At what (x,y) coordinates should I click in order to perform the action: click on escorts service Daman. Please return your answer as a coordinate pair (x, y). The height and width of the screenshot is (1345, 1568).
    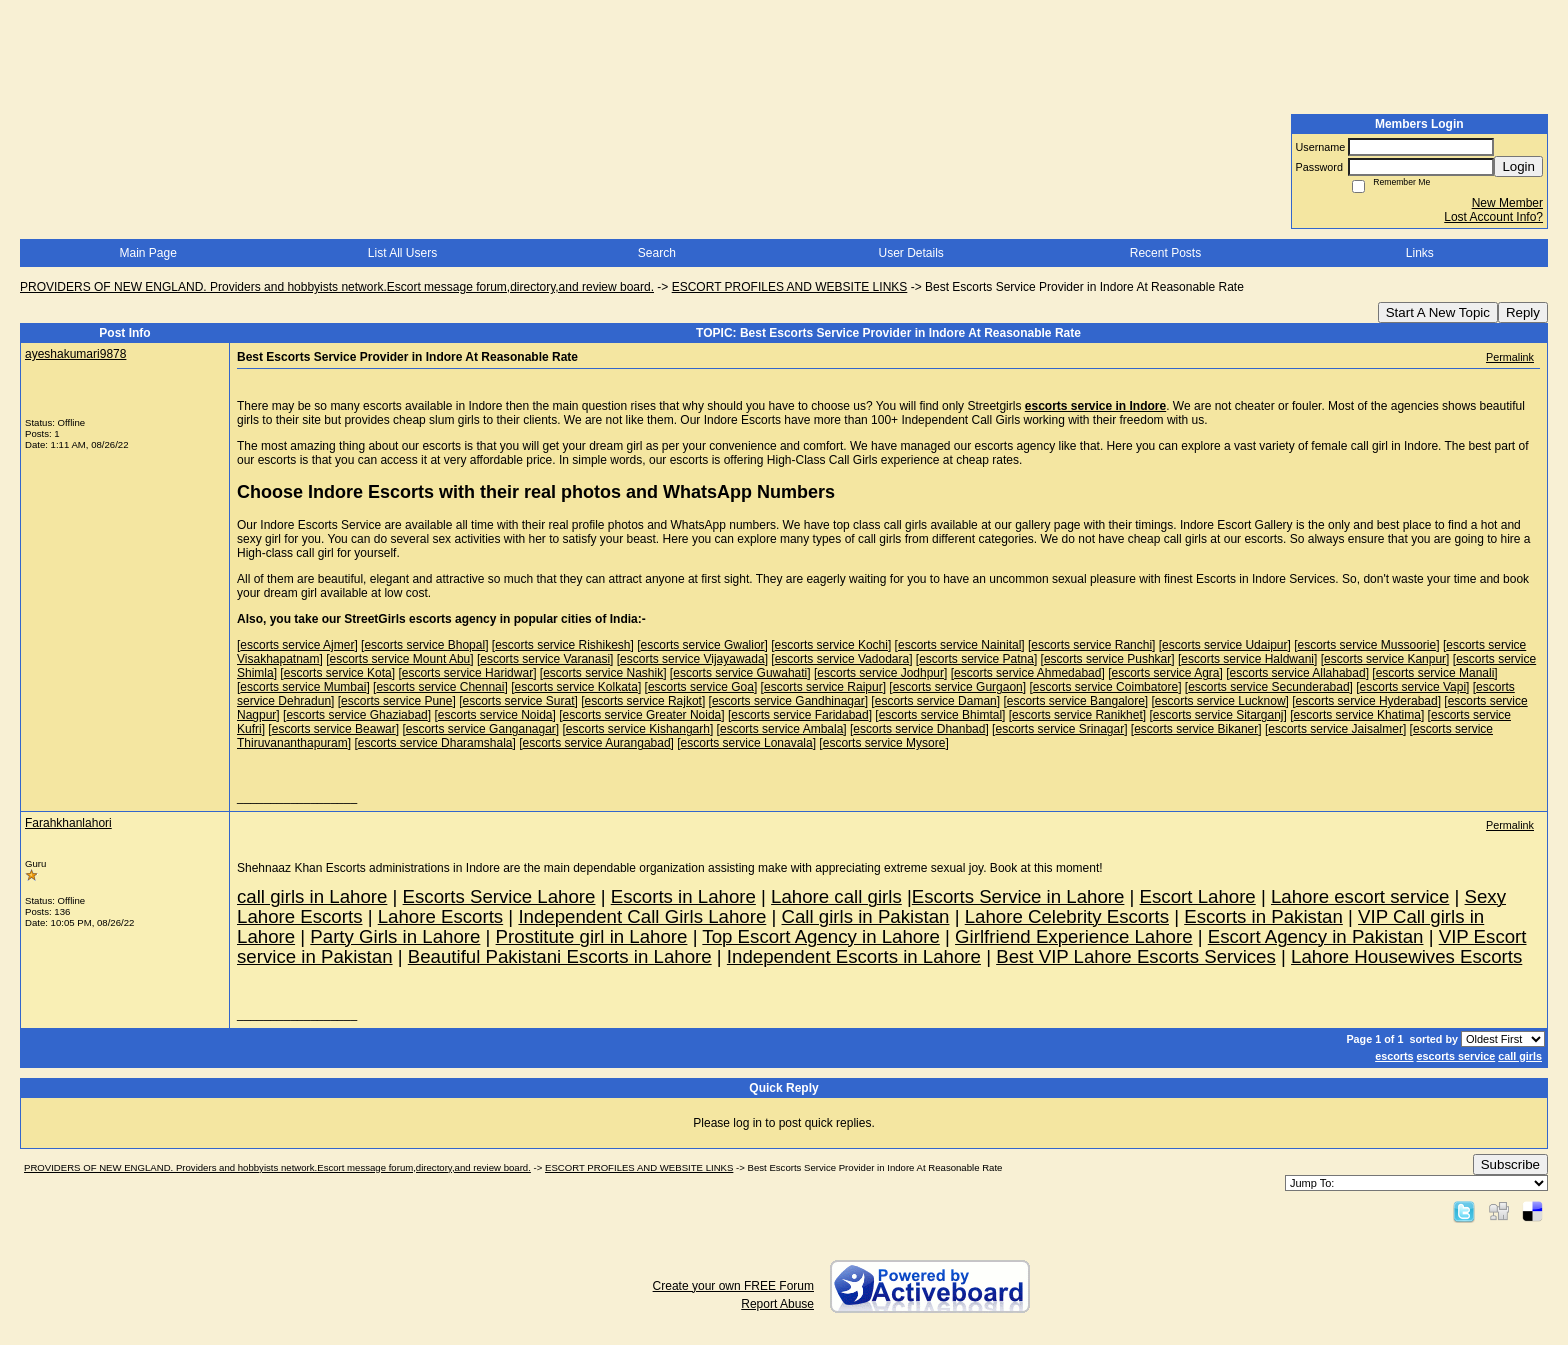
    Looking at the image, I should click on (936, 701).